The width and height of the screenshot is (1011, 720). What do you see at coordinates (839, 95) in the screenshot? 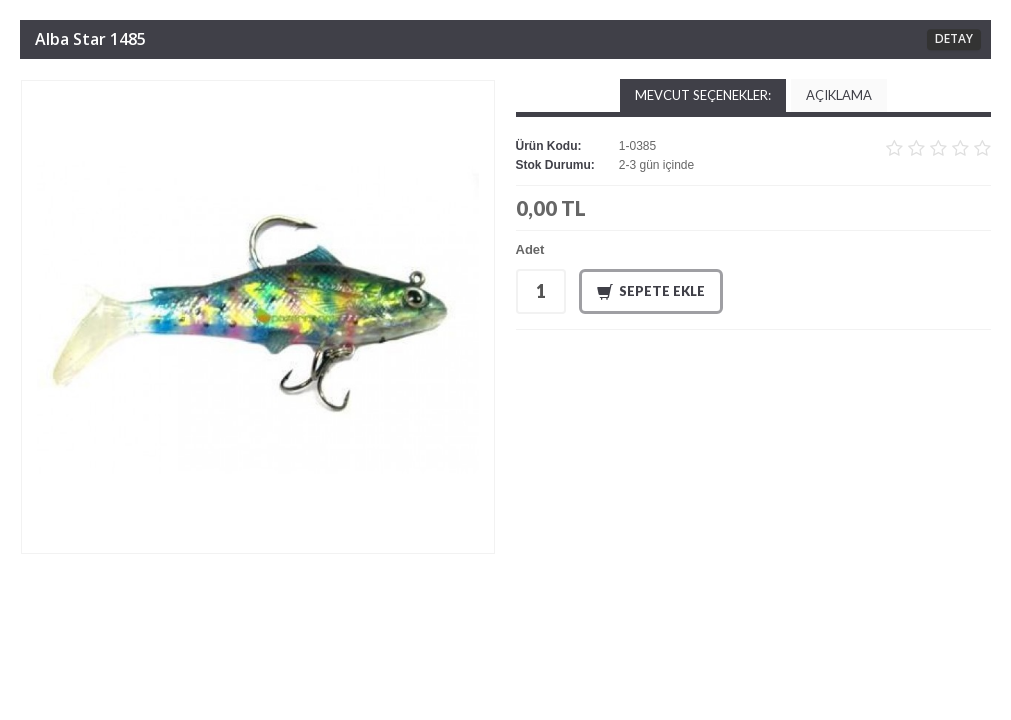
I see `Açıklama` at bounding box center [839, 95].